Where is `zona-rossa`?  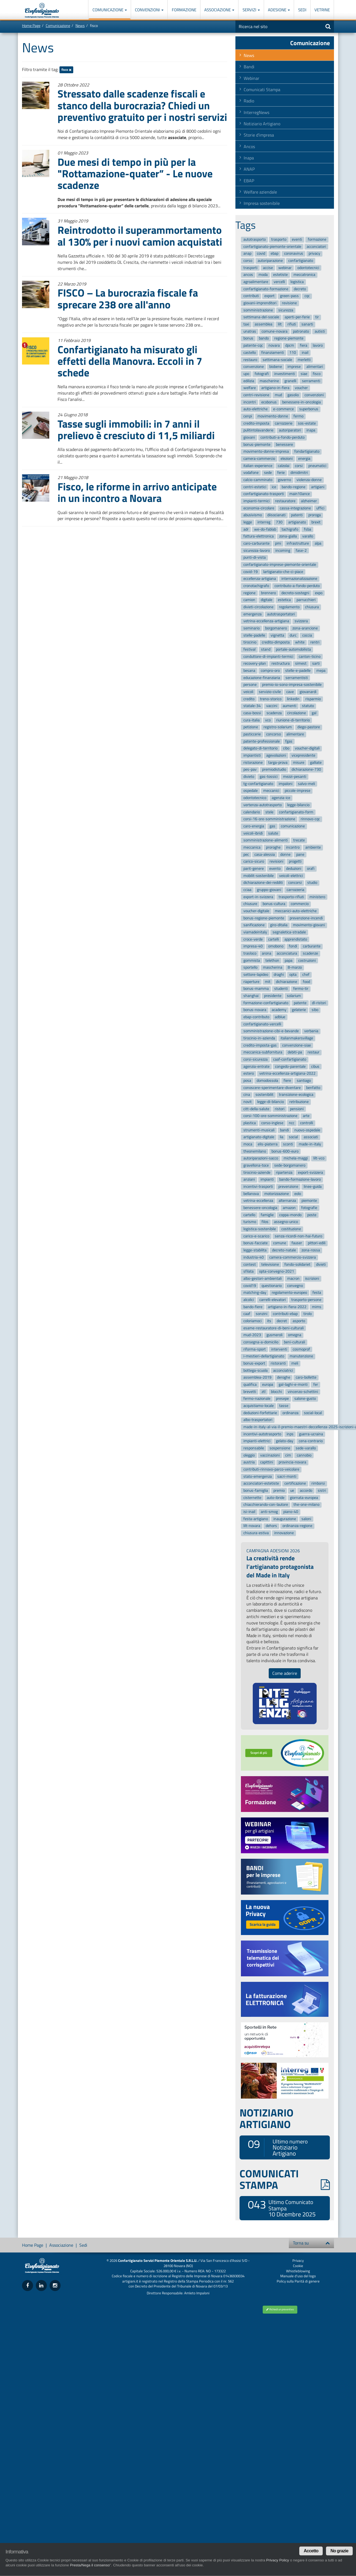
zona-rossa is located at coordinates (310, 1250).